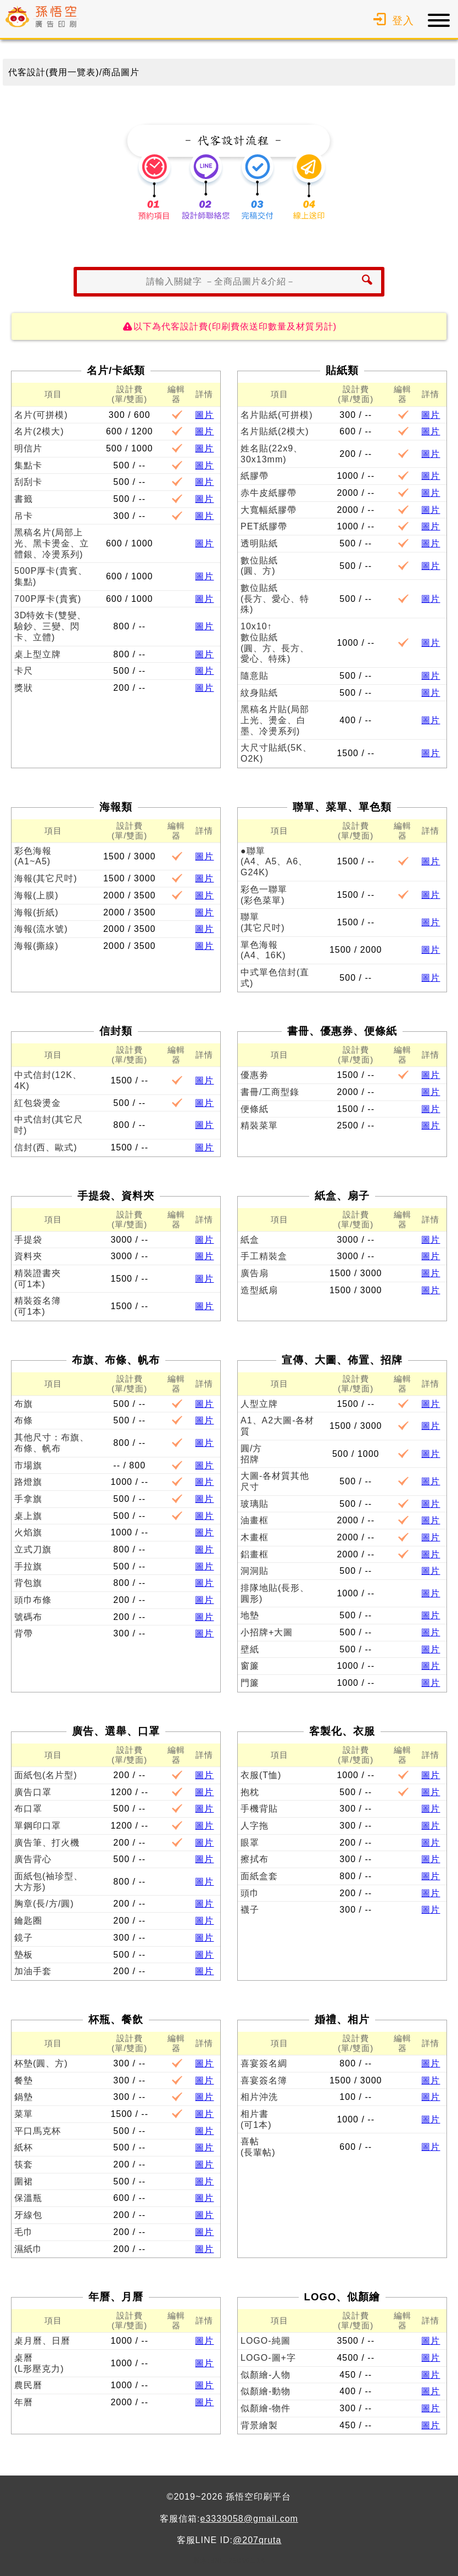  I want to click on 書籤, so click(23, 499).